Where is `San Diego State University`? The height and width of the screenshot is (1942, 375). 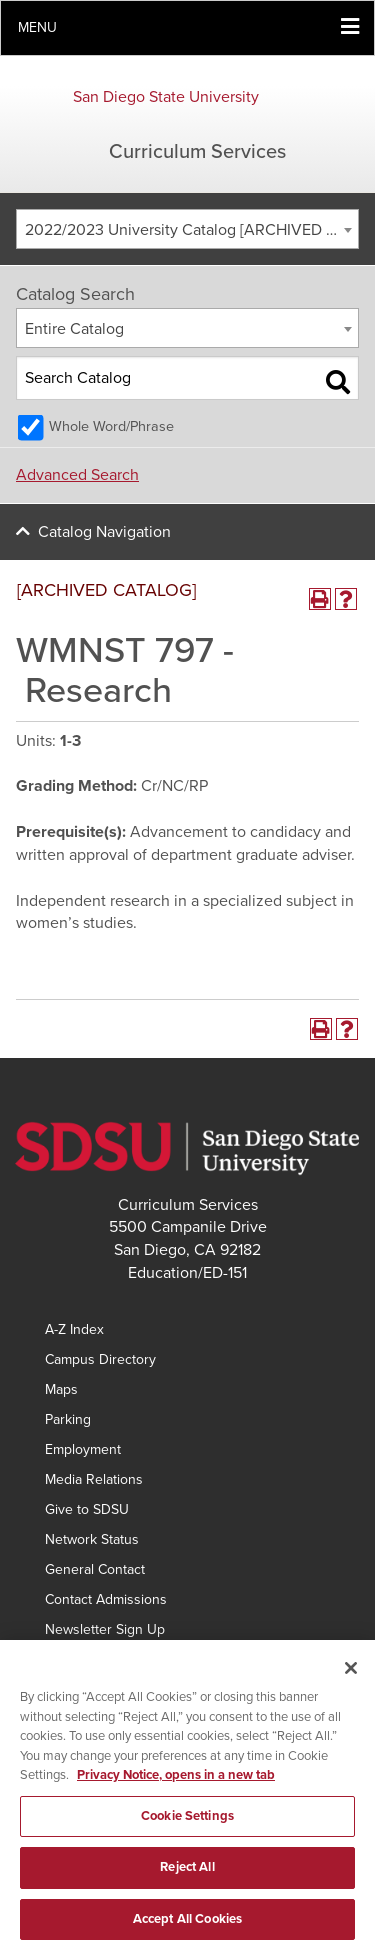 San Diego State University is located at coordinates (166, 97).